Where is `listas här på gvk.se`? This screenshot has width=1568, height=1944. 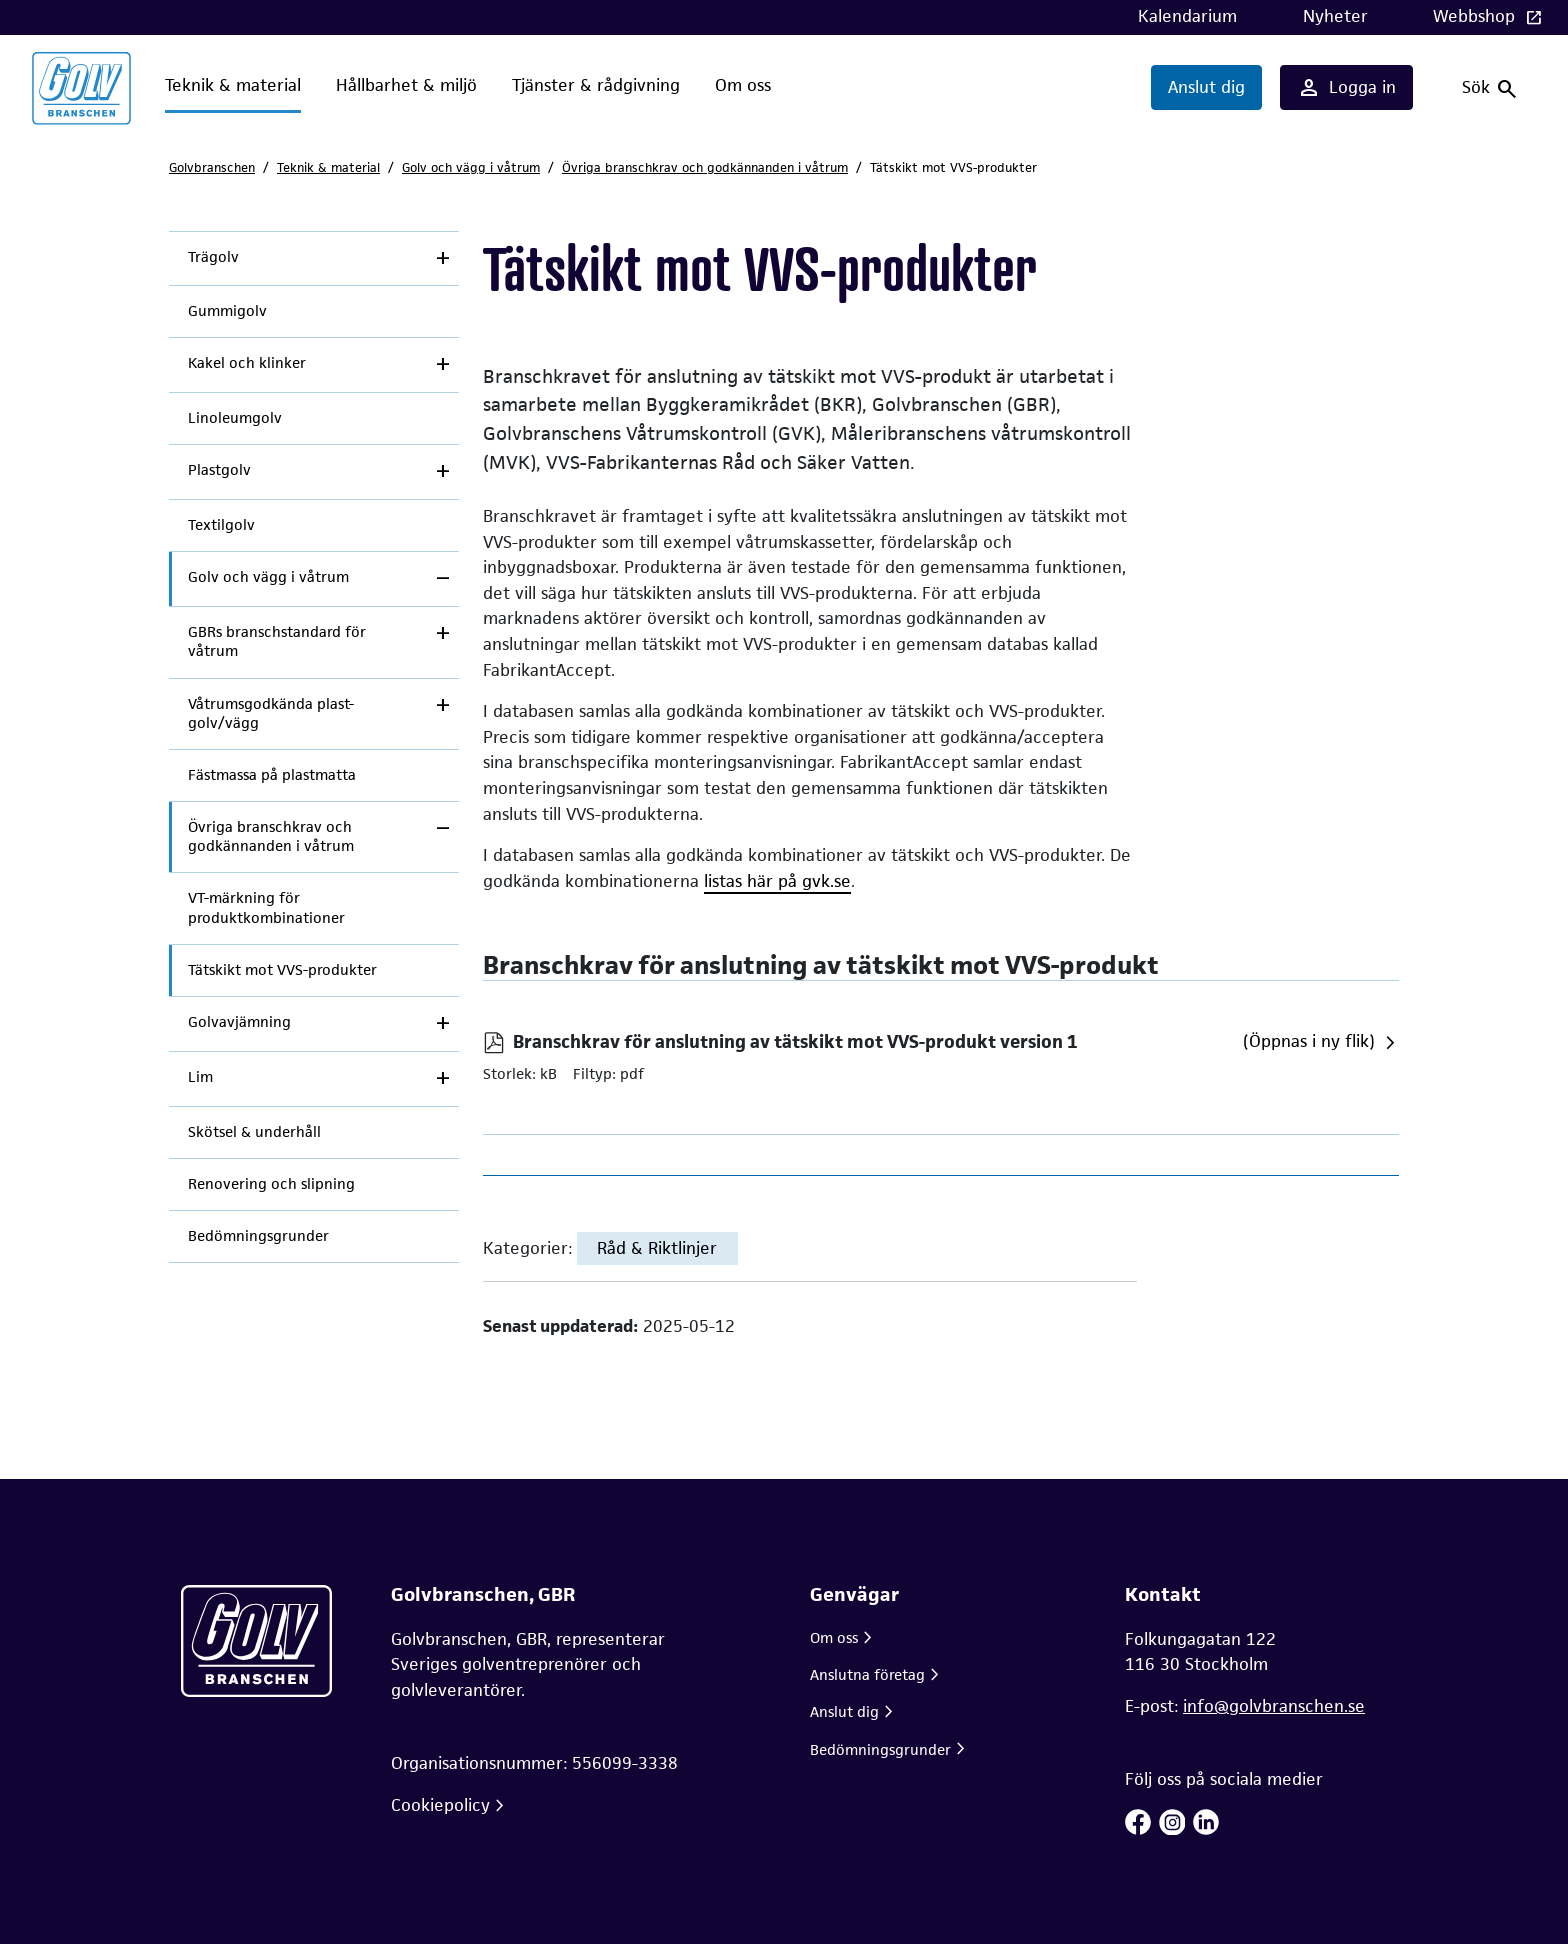
listas här på gvk.se is located at coordinates (777, 881).